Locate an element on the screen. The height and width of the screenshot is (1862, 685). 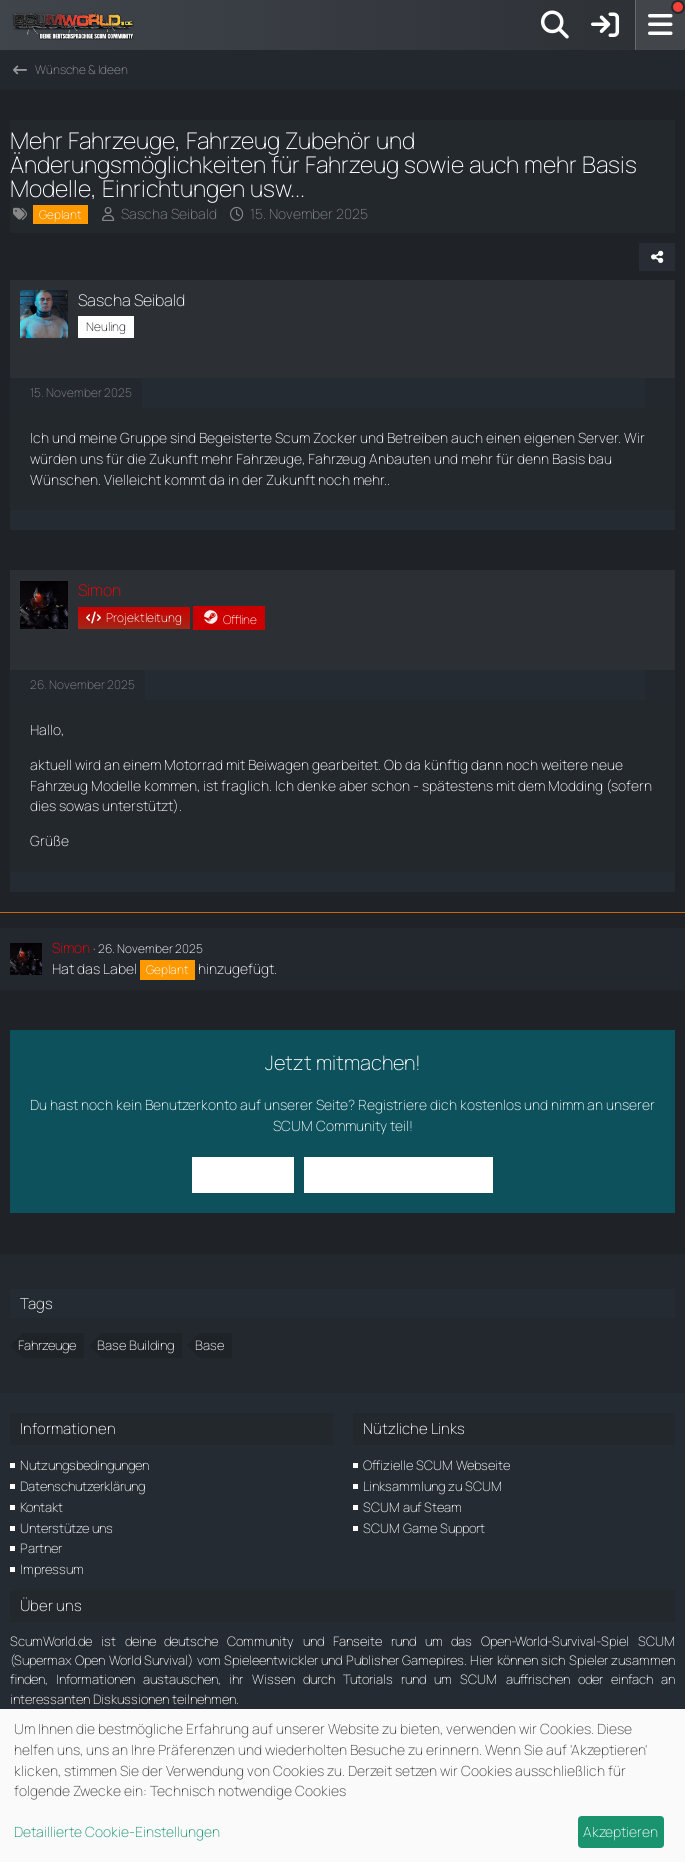
[Teilen] is located at coordinates (657, 257).